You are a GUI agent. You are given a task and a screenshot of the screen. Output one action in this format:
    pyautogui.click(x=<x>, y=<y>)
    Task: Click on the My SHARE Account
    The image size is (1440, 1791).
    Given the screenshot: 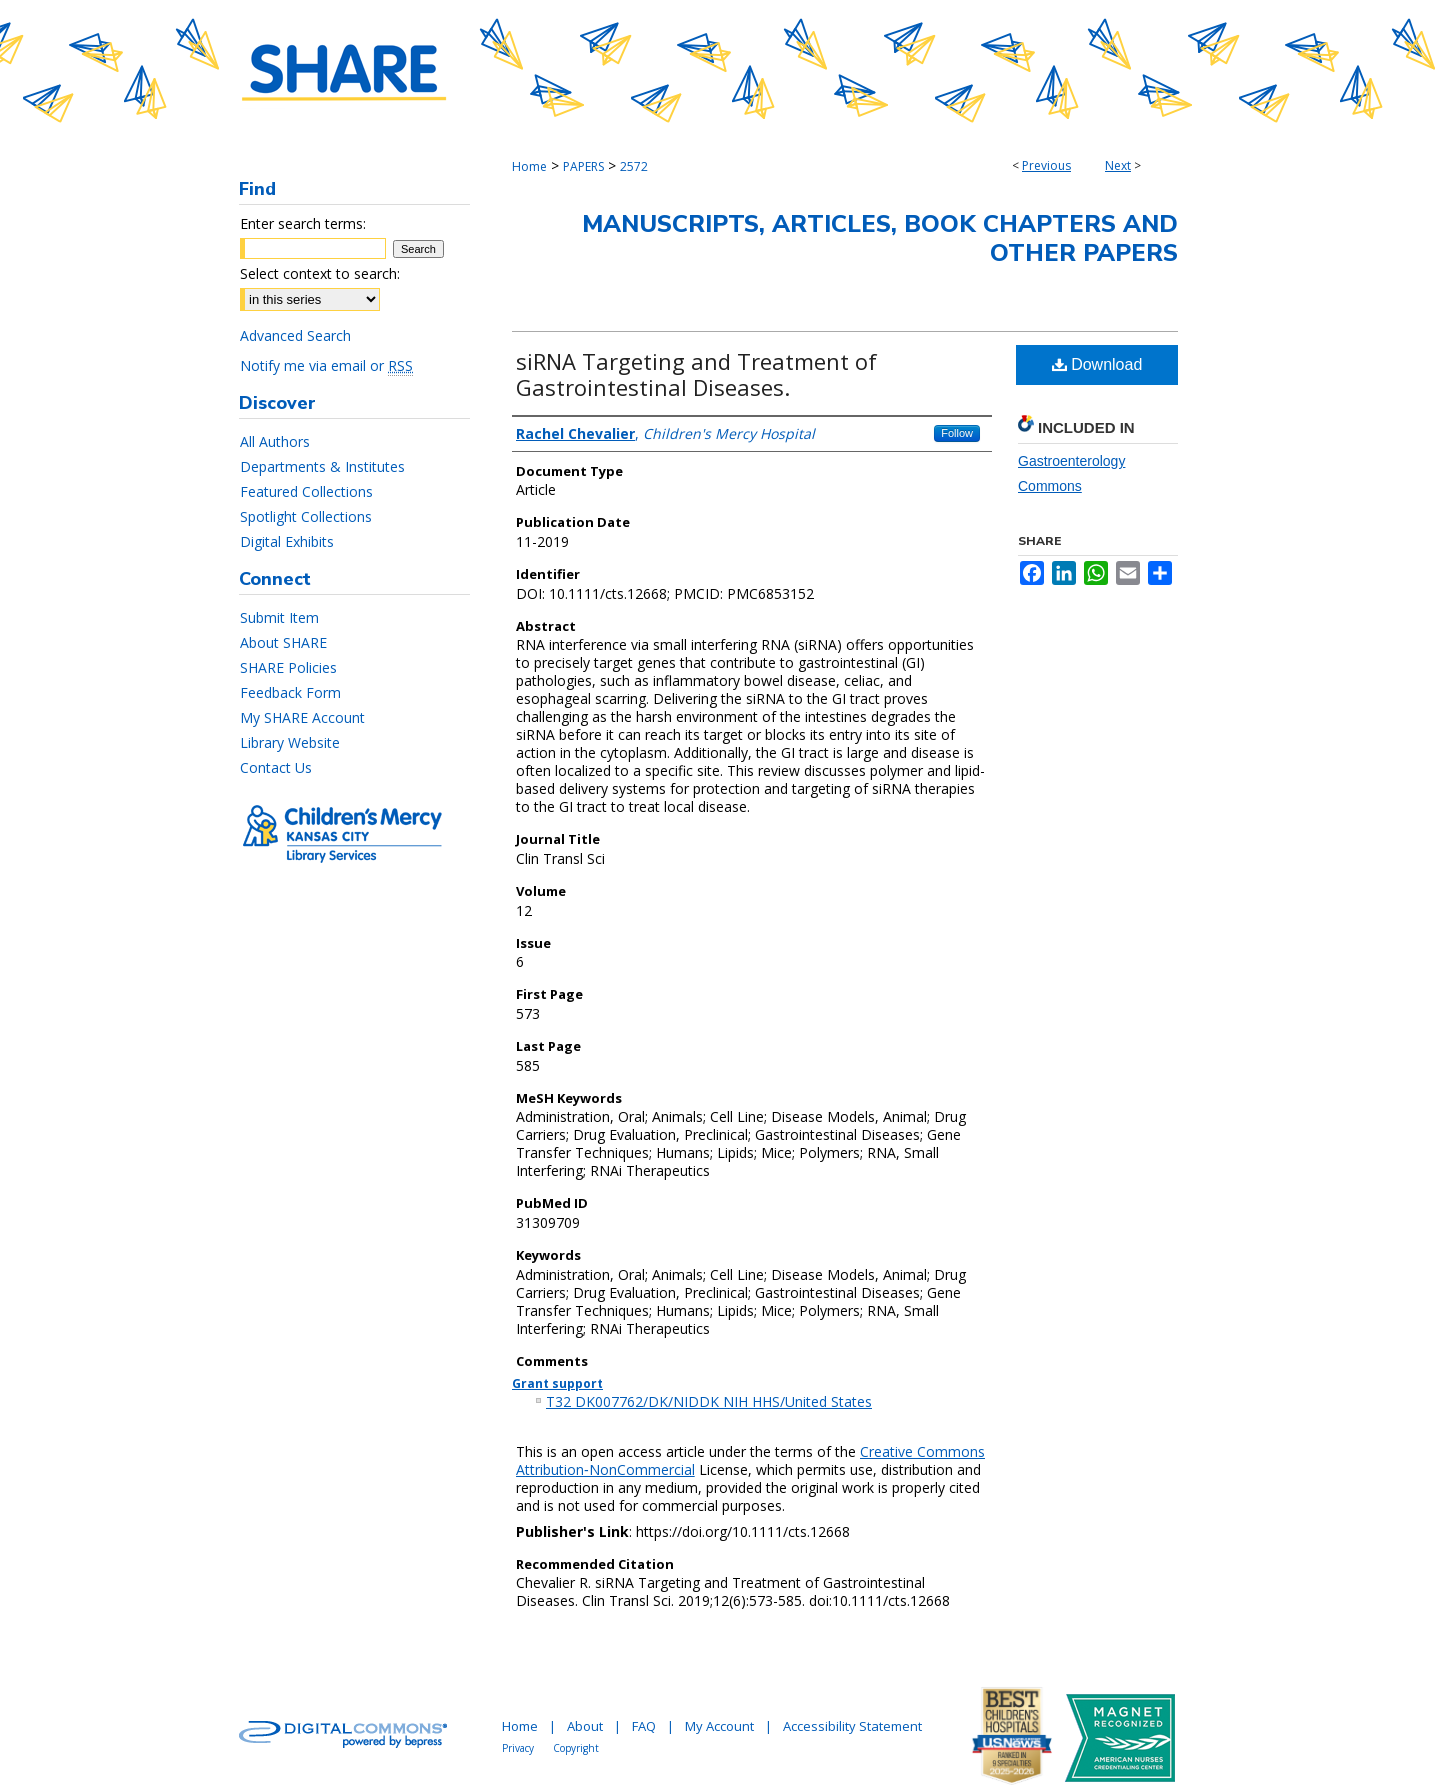 What is the action you would take?
    pyautogui.click(x=302, y=717)
    